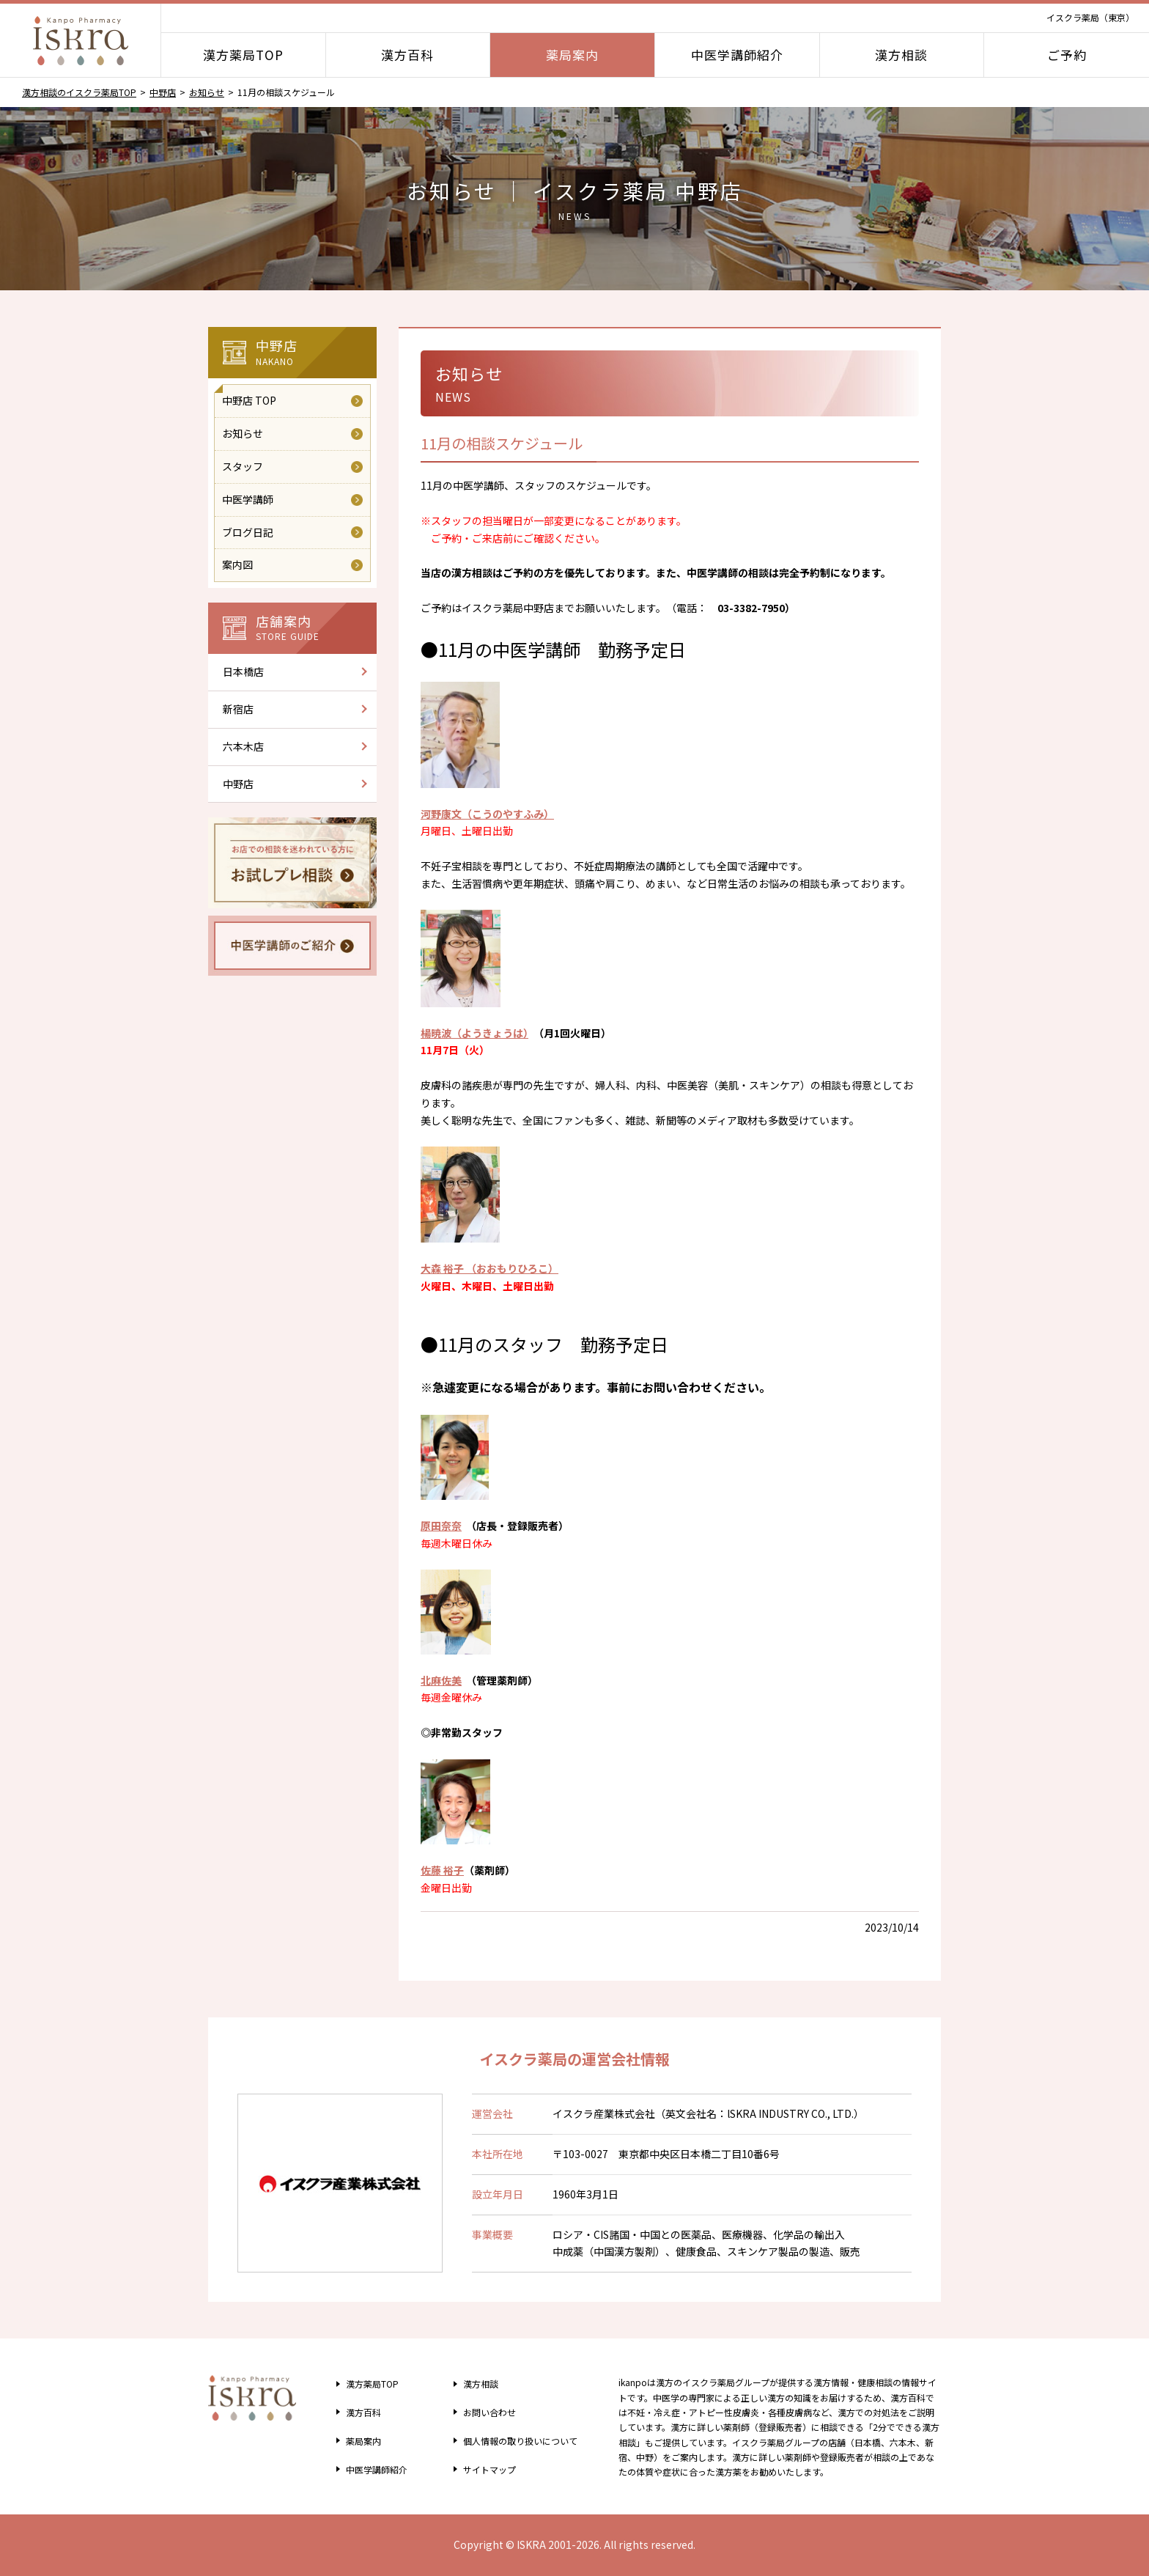 The image size is (1149, 2576). Describe the element at coordinates (237, 564) in the screenshot. I see `案内図` at that location.